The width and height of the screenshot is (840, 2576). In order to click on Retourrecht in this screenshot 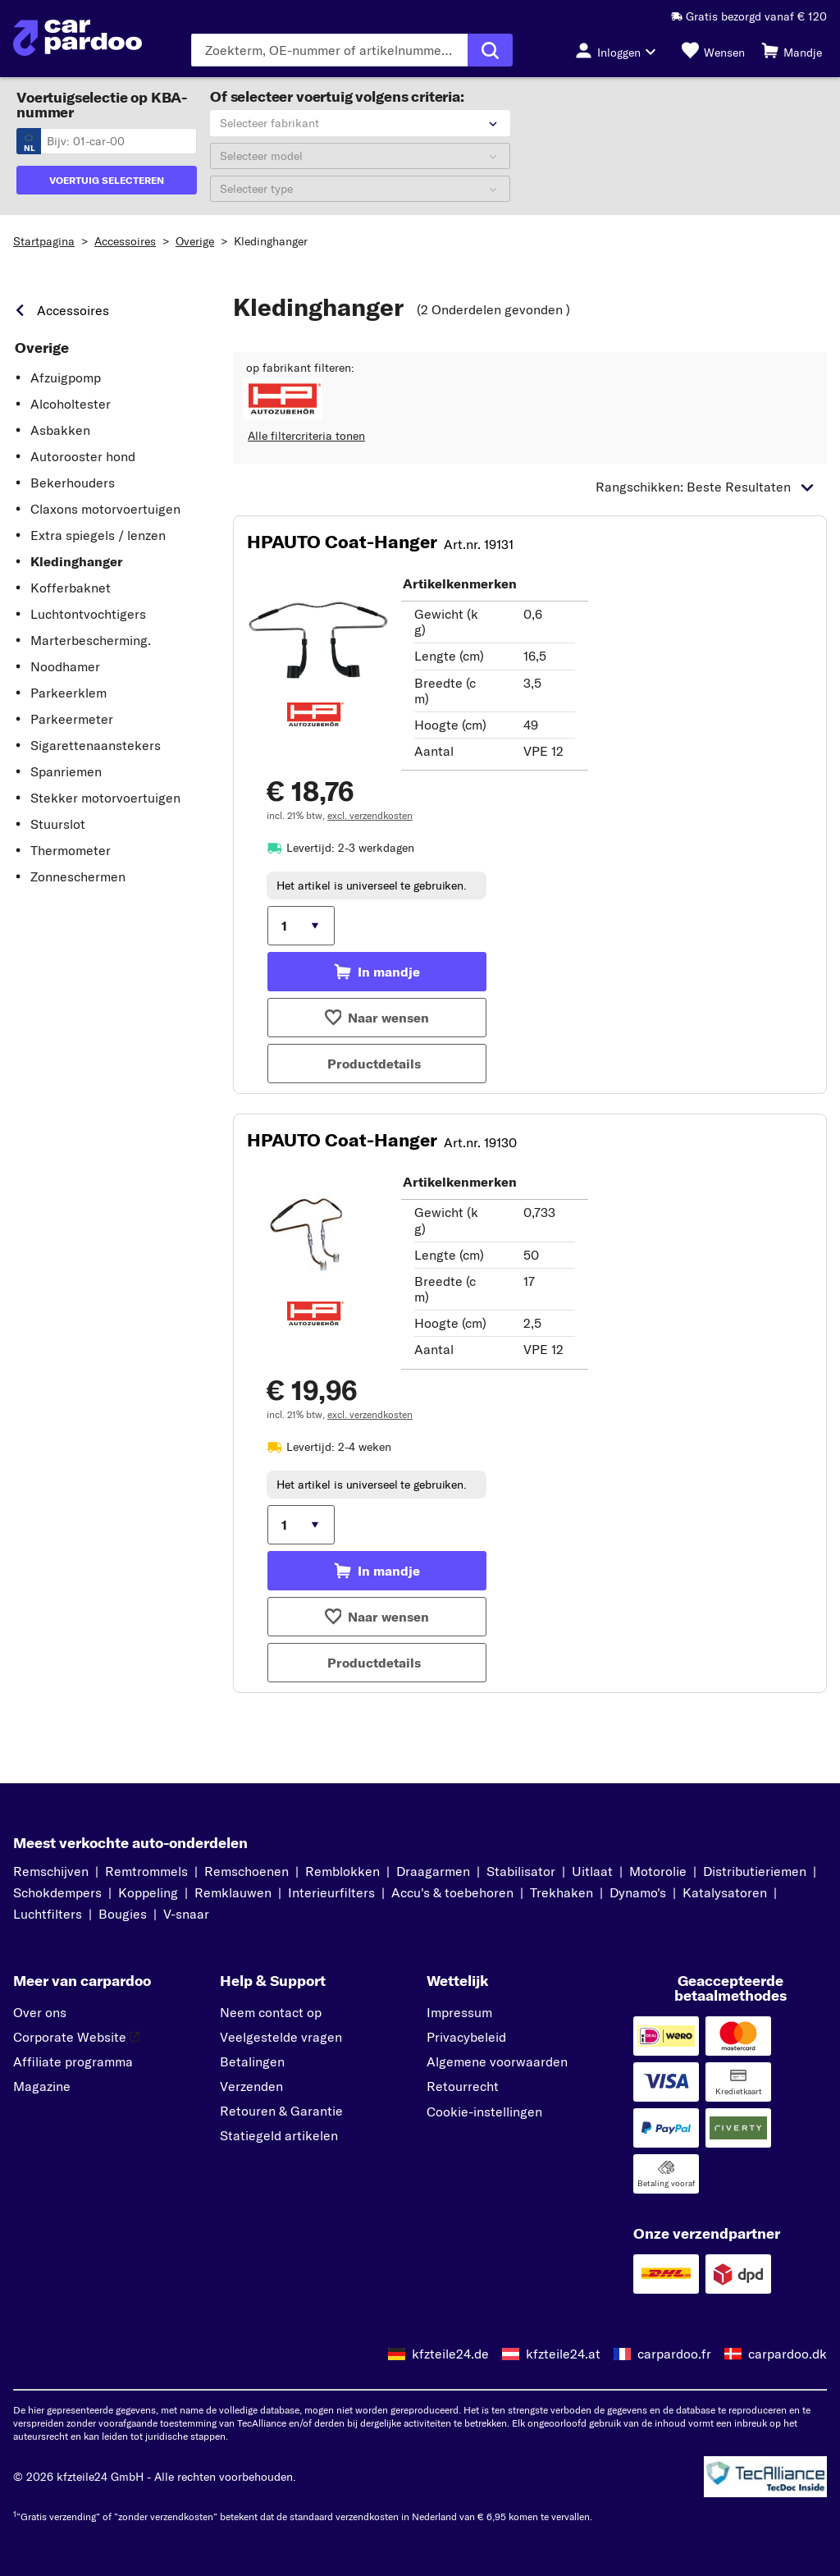, I will do `click(463, 2086)`.